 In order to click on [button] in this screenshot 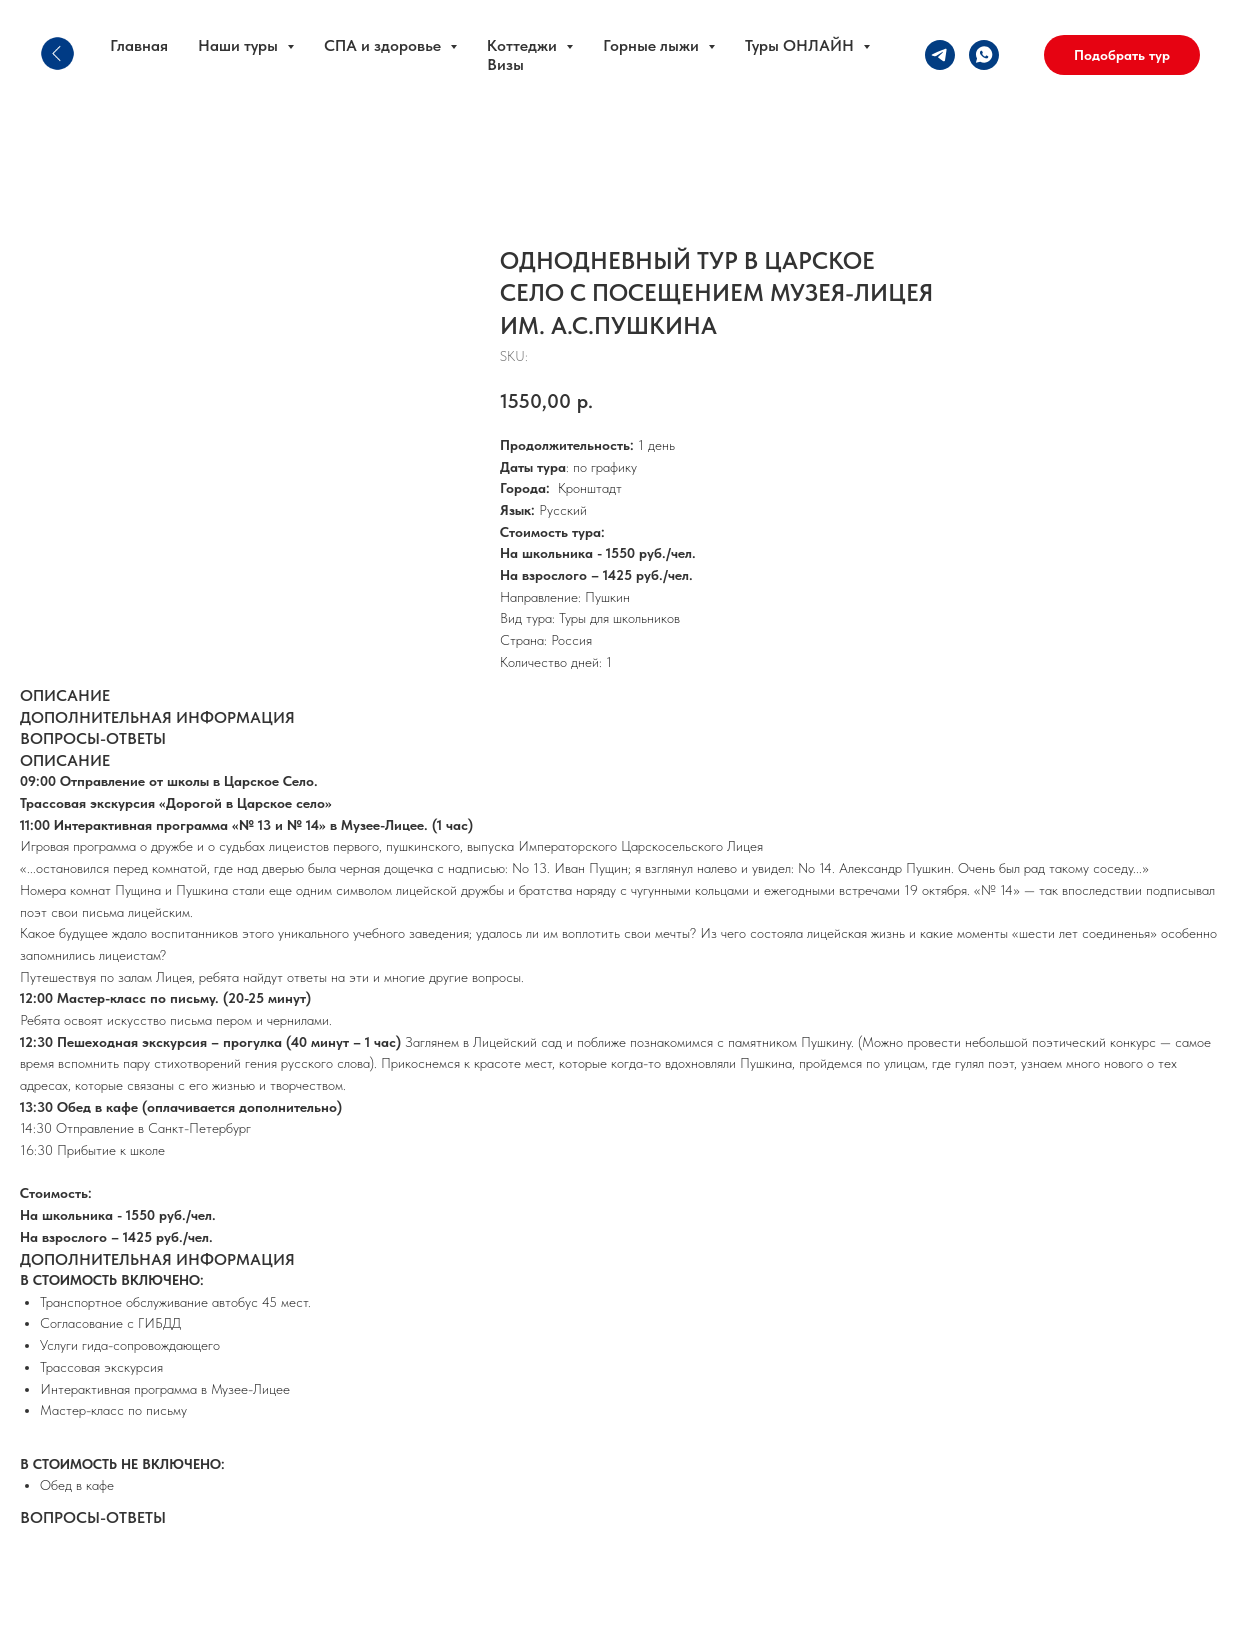, I will do `click(1122, 55)`.